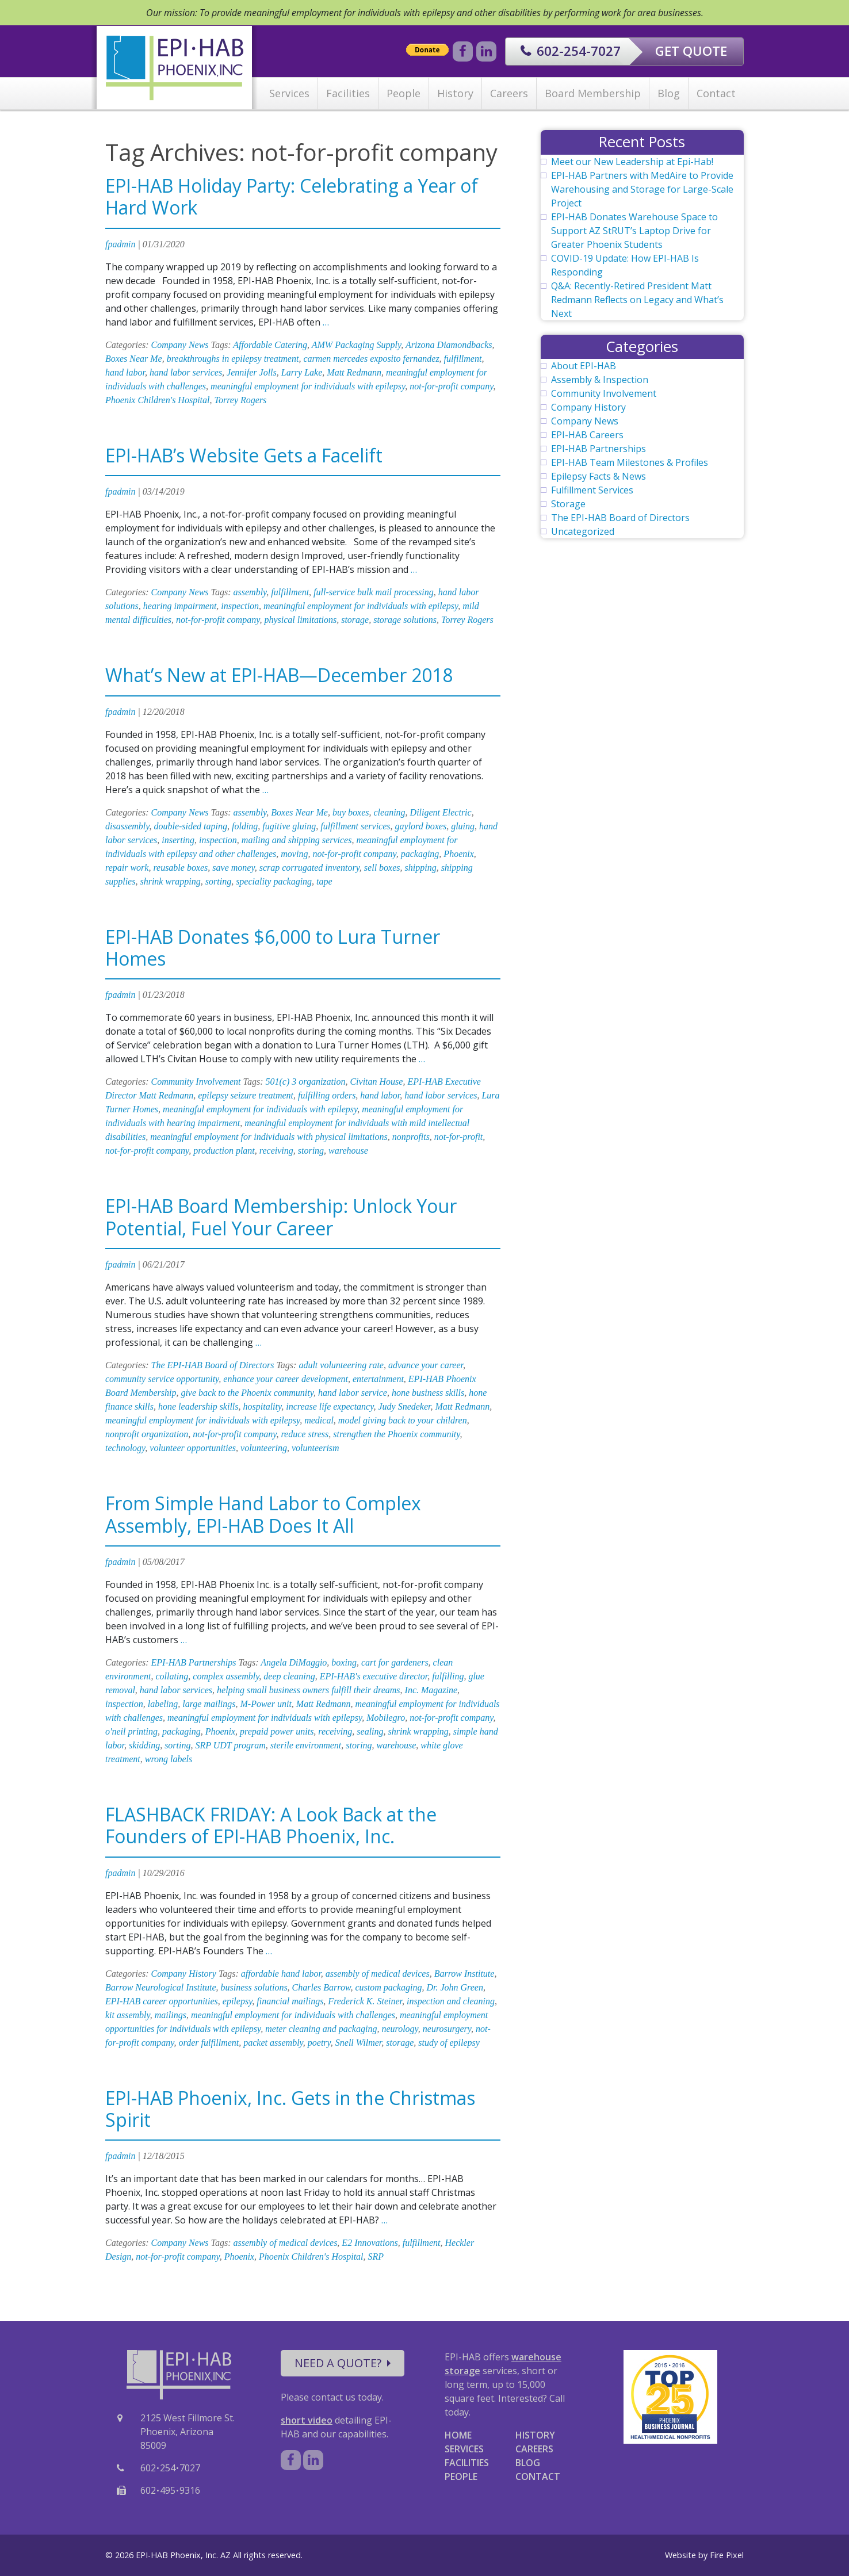 This screenshot has width=849, height=2576. I want to click on M-Power unit, so click(266, 1704).